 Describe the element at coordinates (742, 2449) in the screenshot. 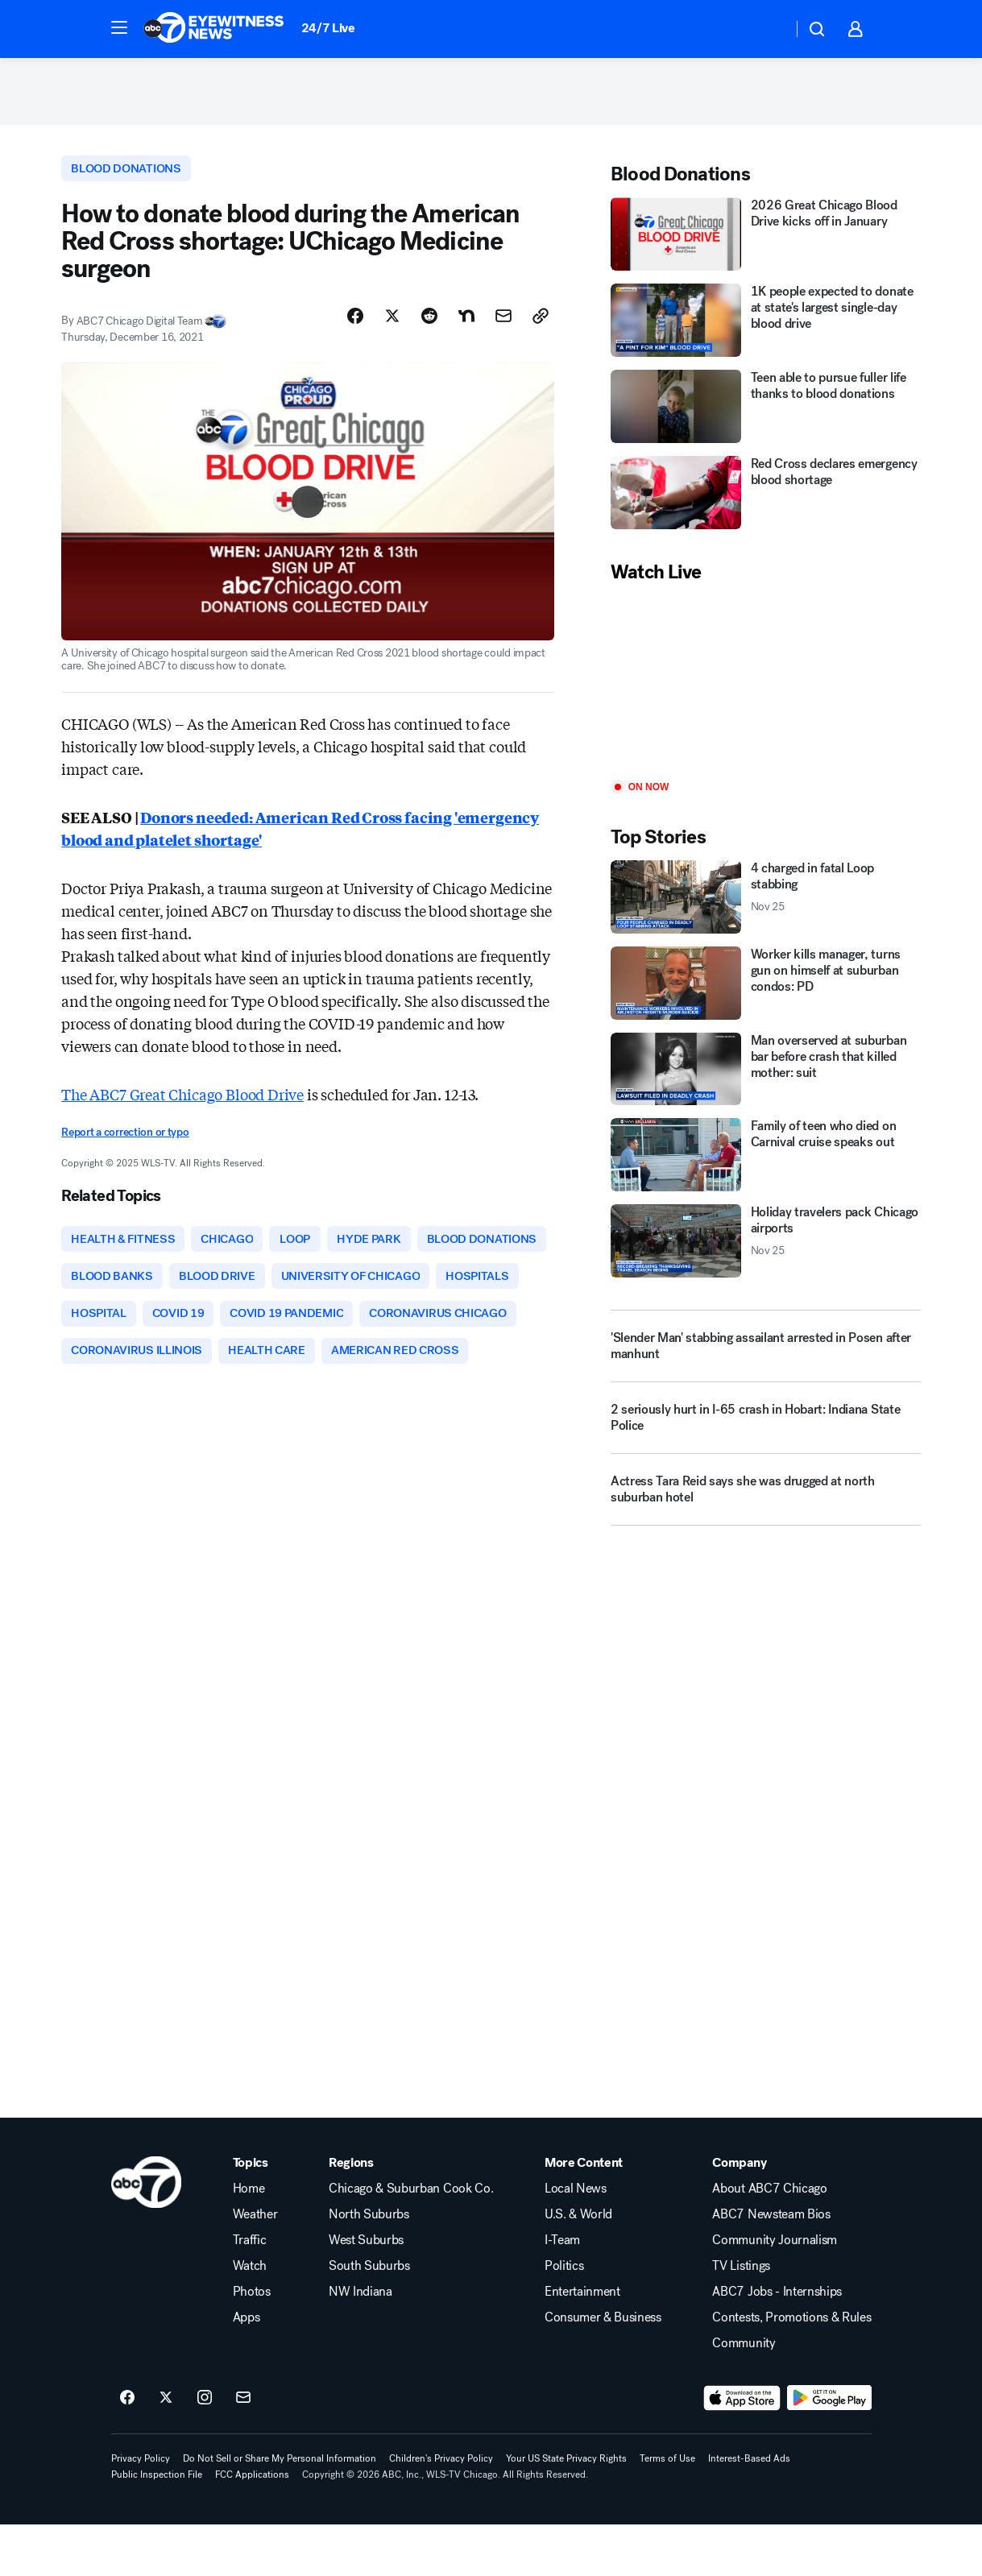

I see `[Download ABC7 Chicago on the app store]` at that location.